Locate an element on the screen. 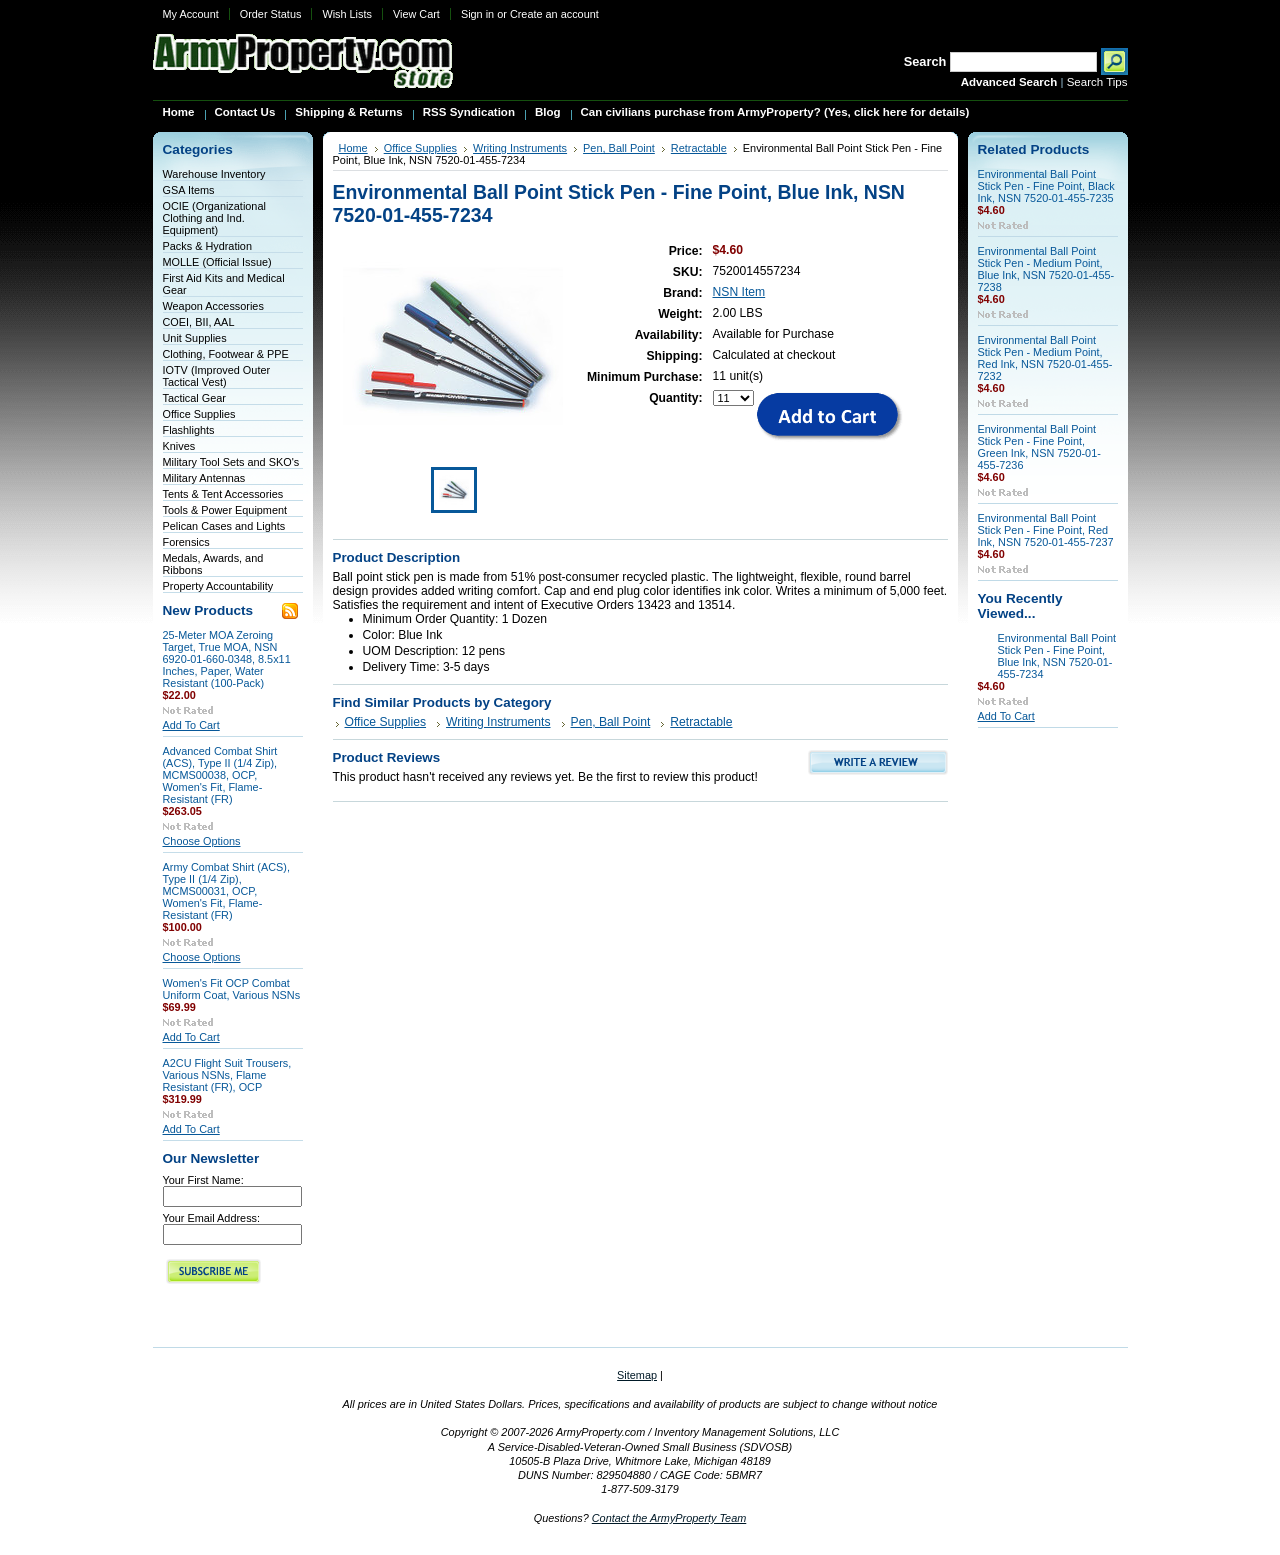 This screenshot has width=1280, height=1555. 25-Meter MOA Zeroing Target, True MOA, NSN 6920-01-660-0348, 8.5x11 Inches, Paper, Water Resistant (100-Pack) is located at coordinates (227, 659).